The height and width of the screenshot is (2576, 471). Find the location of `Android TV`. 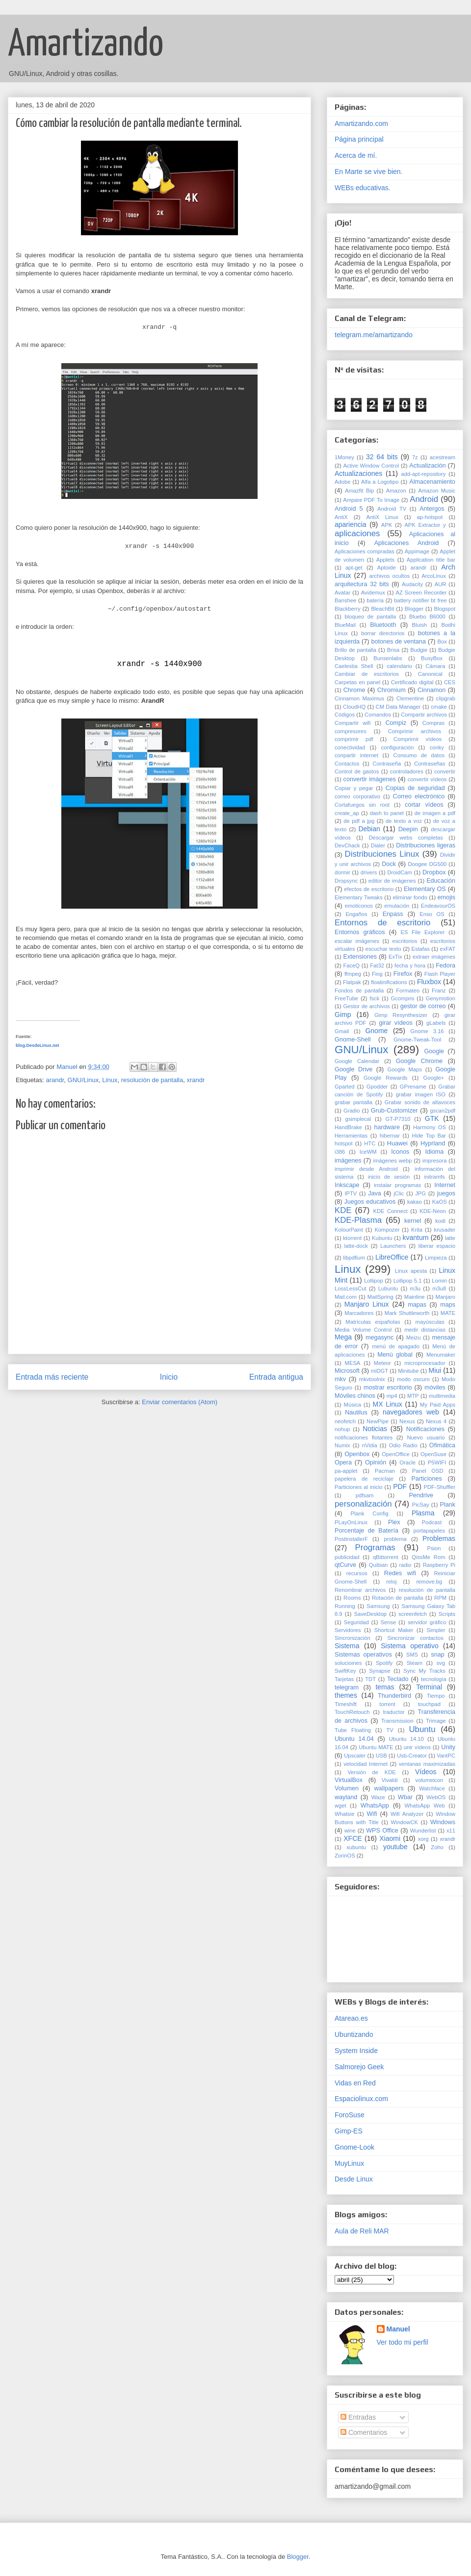

Android TV is located at coordinates (391, 509).